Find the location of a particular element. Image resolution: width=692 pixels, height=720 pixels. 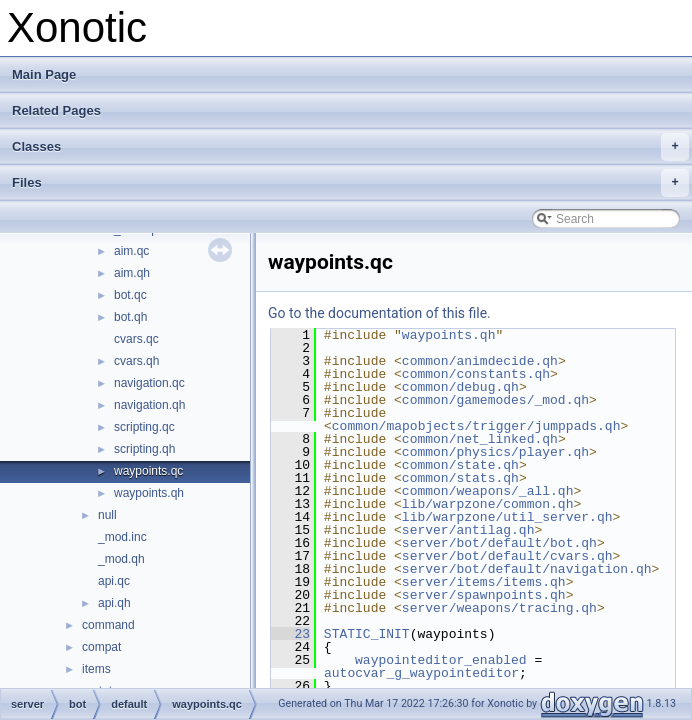

server/spawnpoints.qh is located at coordinates (484, 595).